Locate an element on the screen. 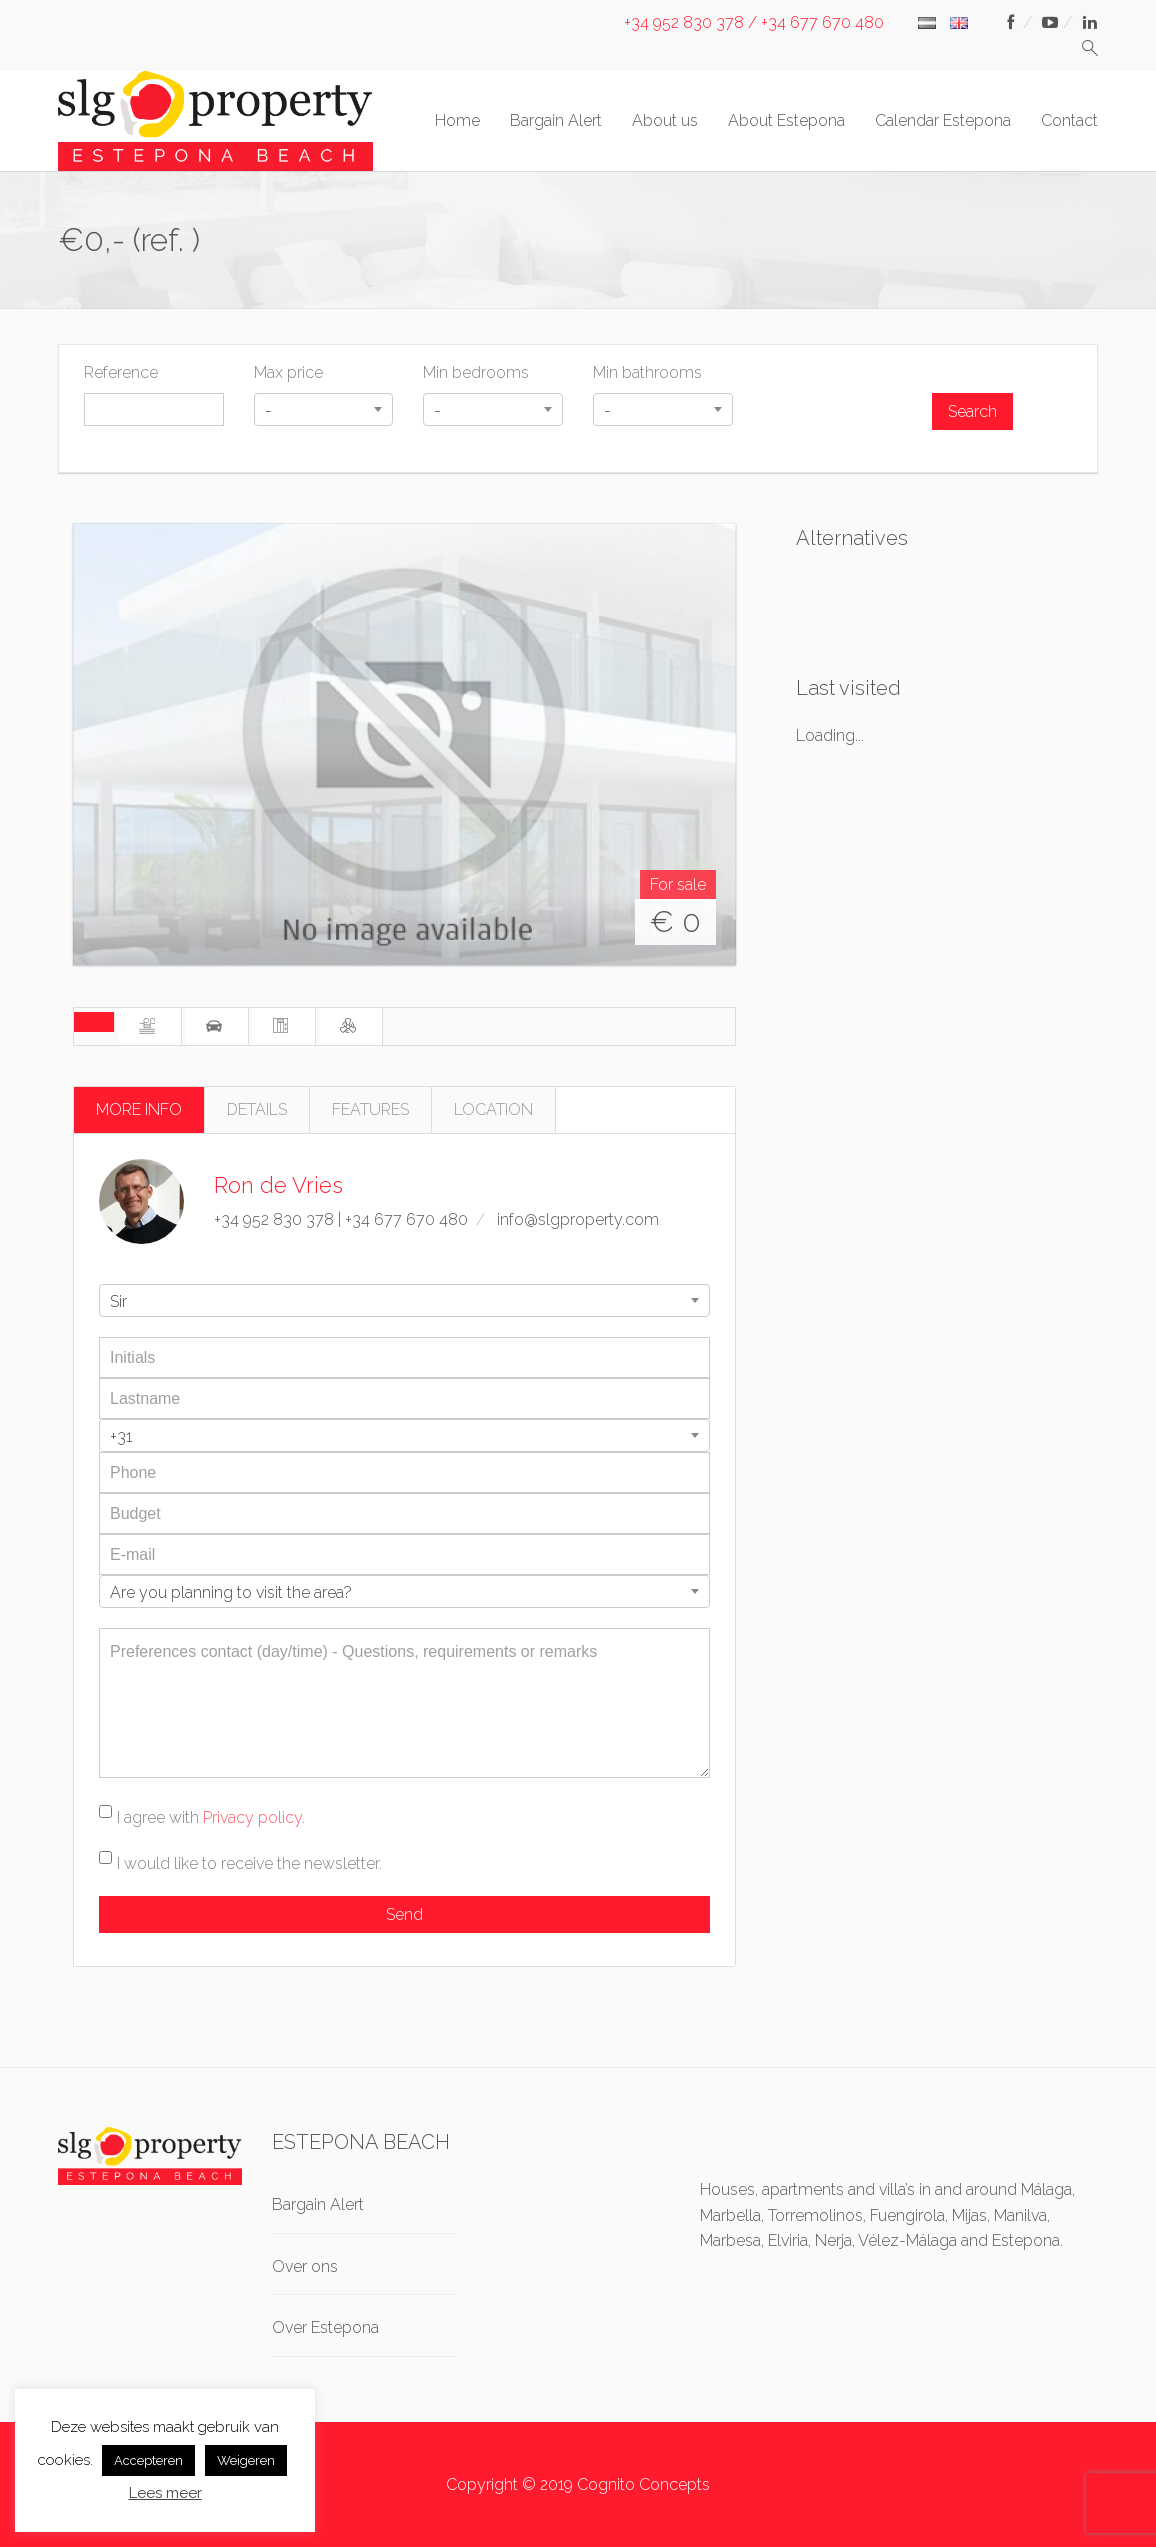 The image size is (1156, 2547). About Estepona is located at coordinates (786, 120).